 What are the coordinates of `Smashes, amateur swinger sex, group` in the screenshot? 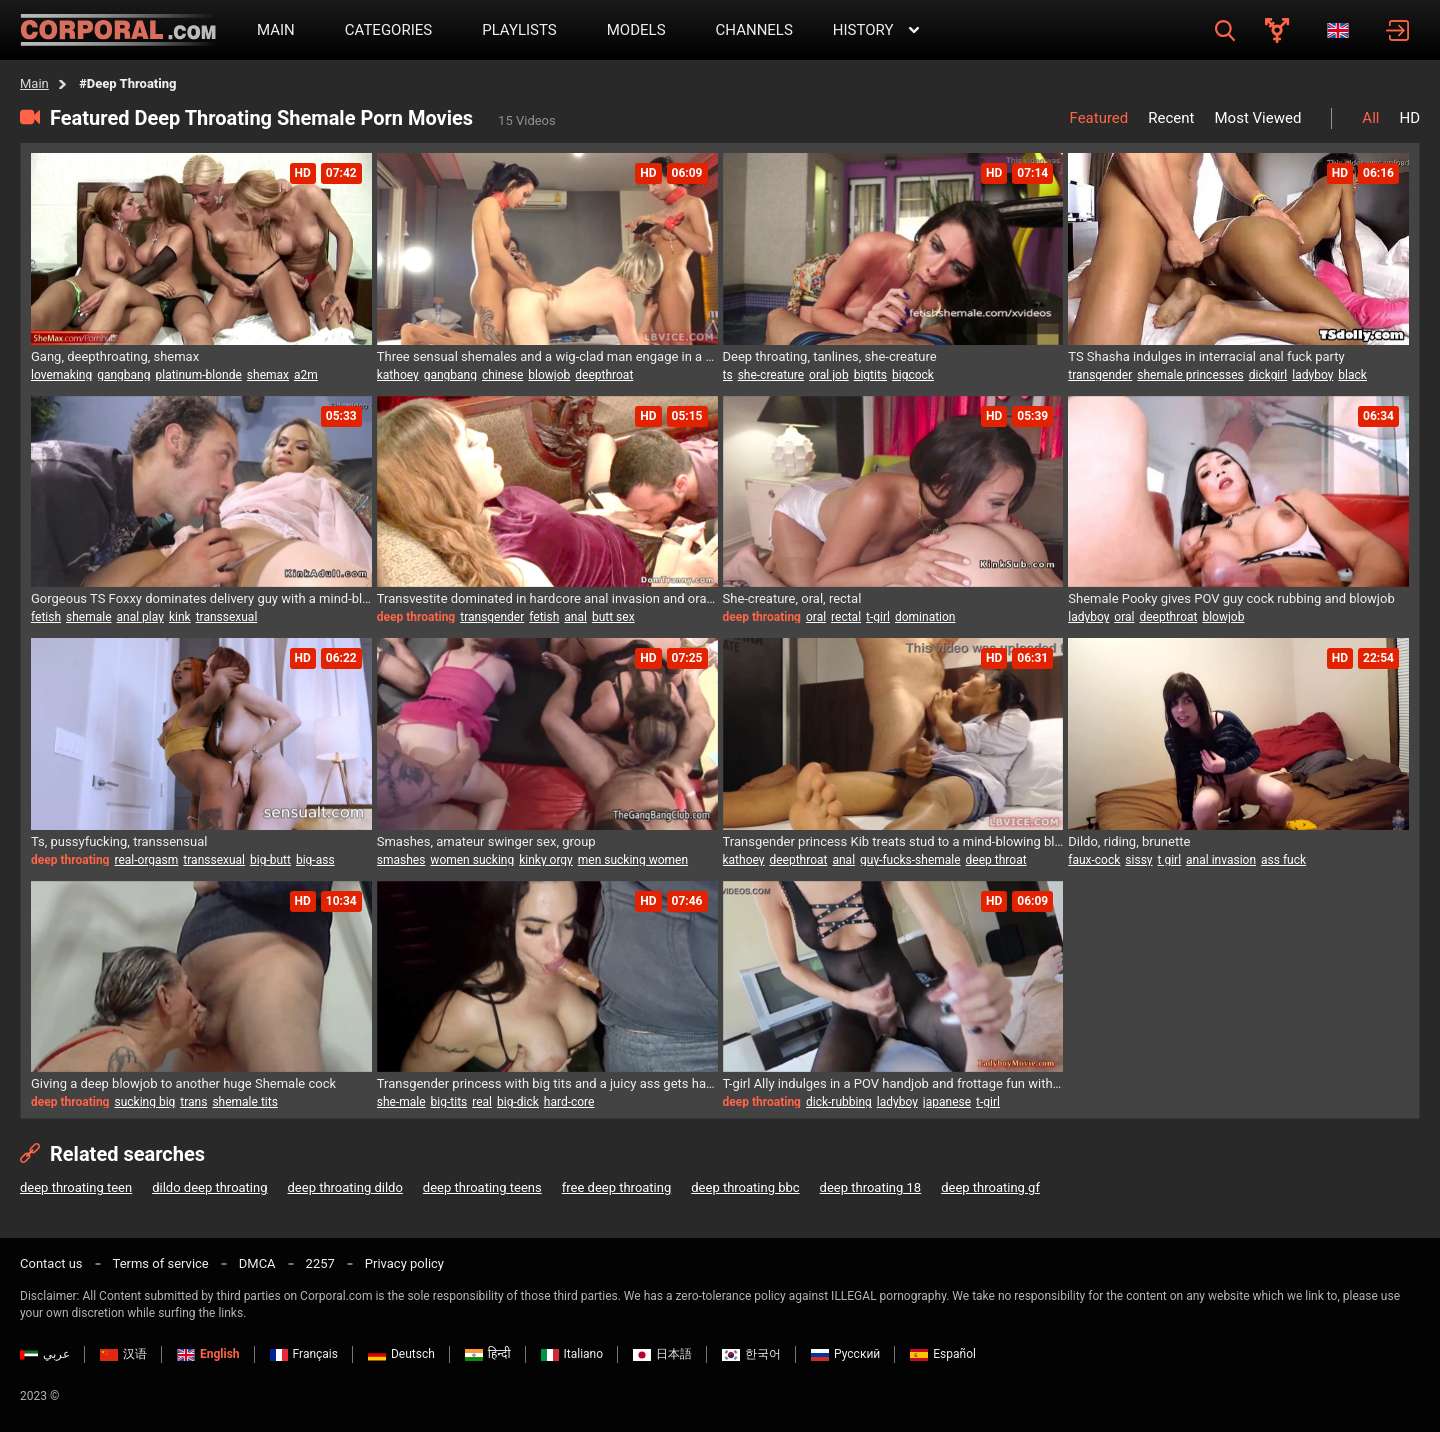 It's located at (486, 841).